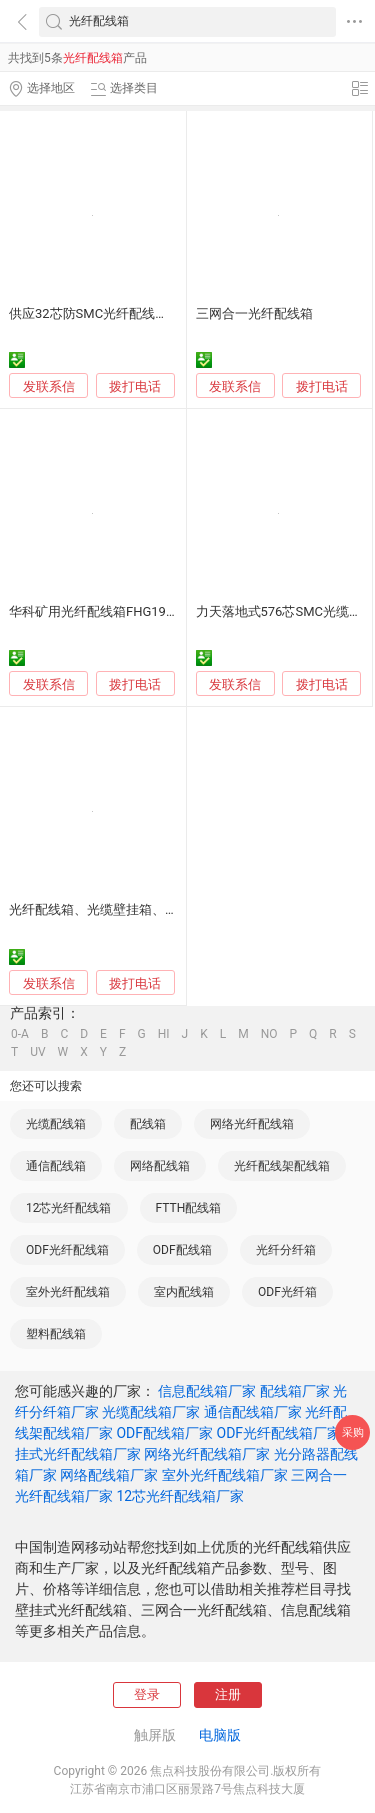  I want to click on ODF光纤箱, so click(287, 1292).